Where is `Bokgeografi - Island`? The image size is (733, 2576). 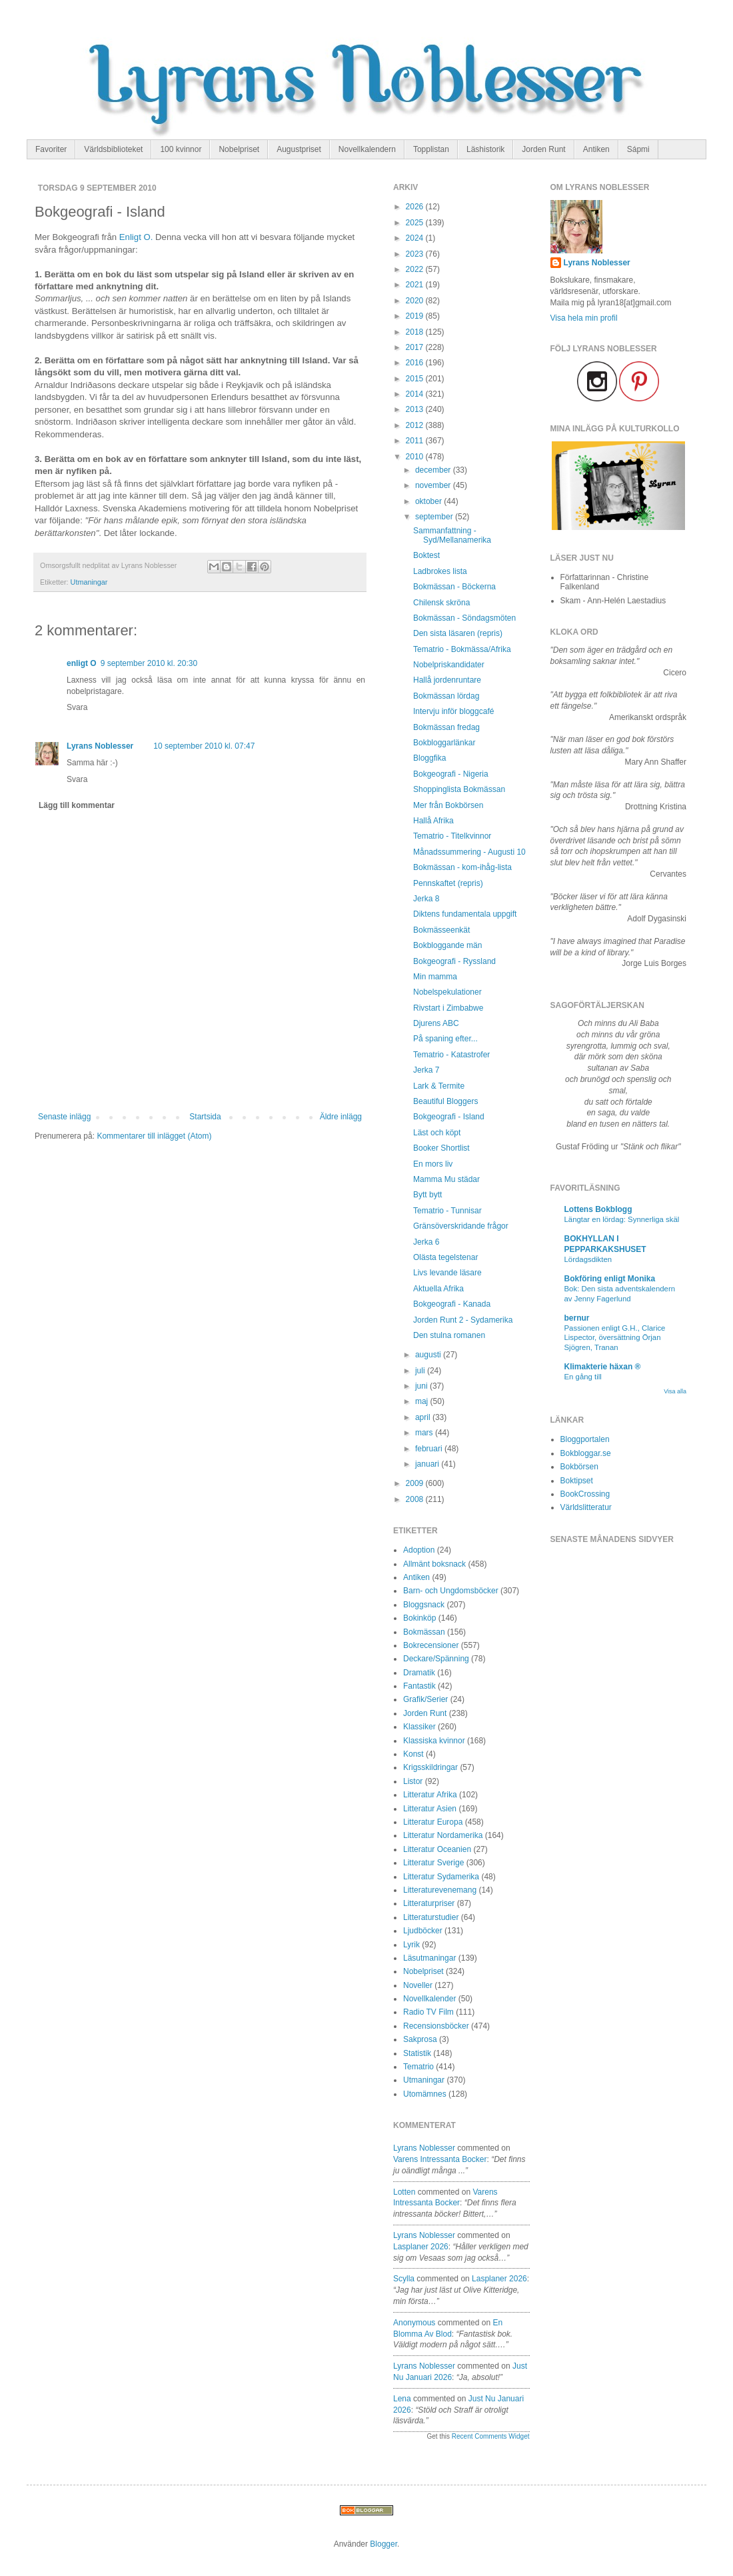
Bokgeografi - Island is located at coordinates (448, 1116).